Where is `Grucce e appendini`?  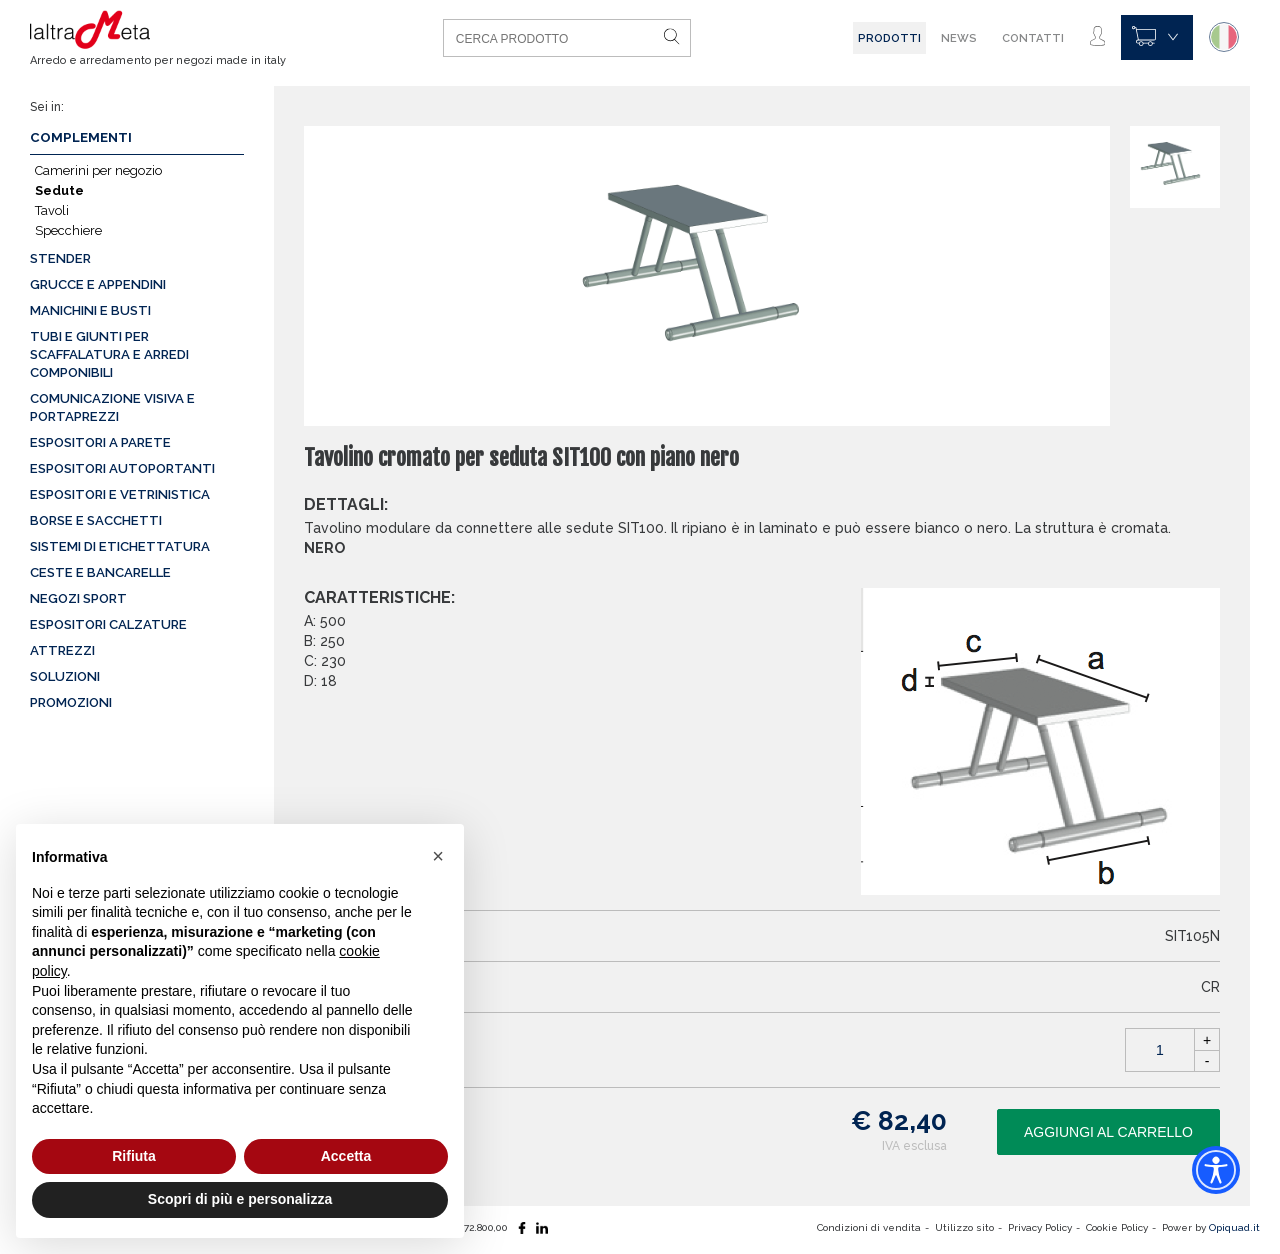 Grucce e appendini is located at coordinates (98, 284).